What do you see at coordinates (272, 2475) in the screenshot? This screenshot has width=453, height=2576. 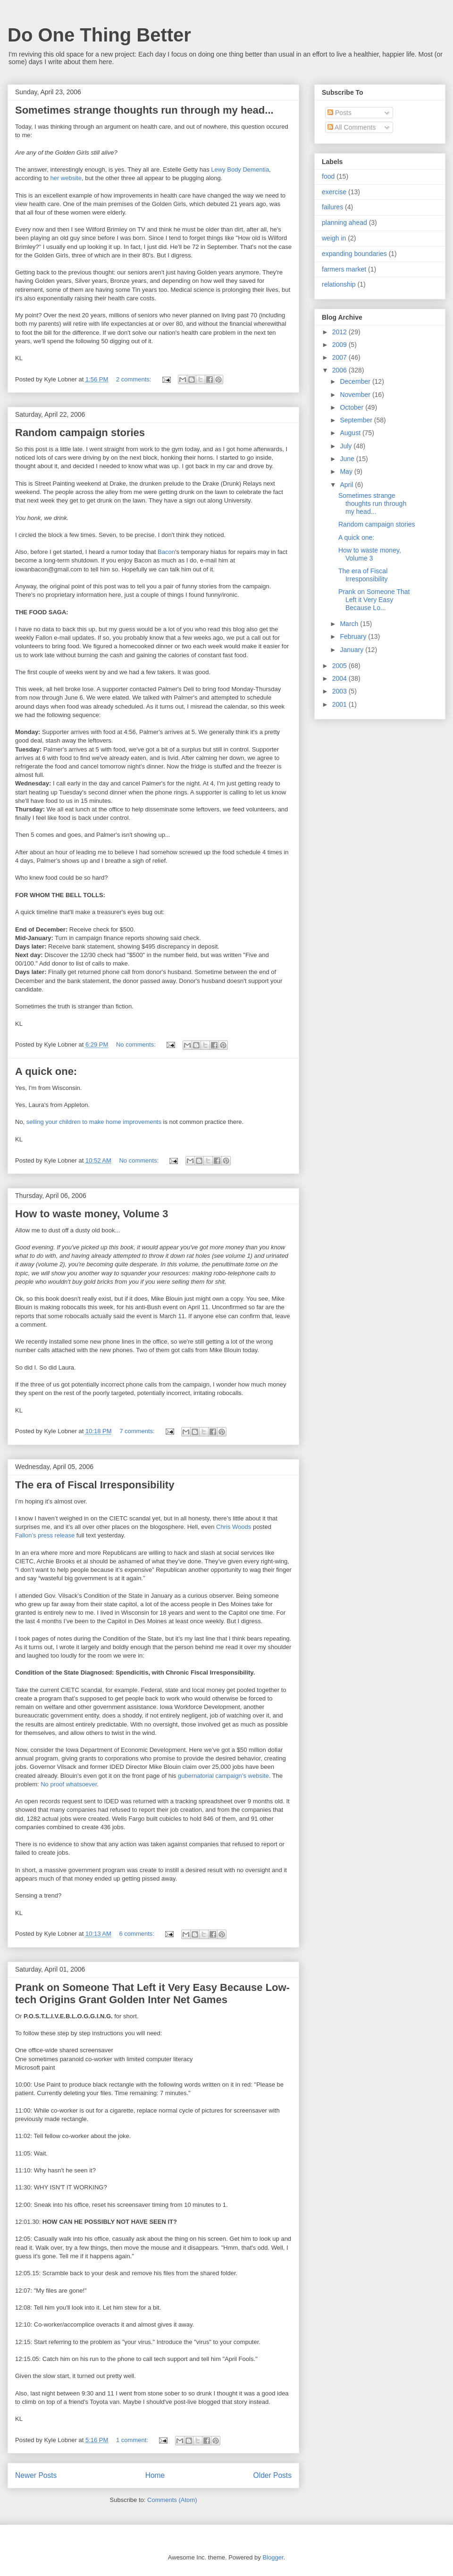 I see `Older Posts` at bounding box center [272, 2475].